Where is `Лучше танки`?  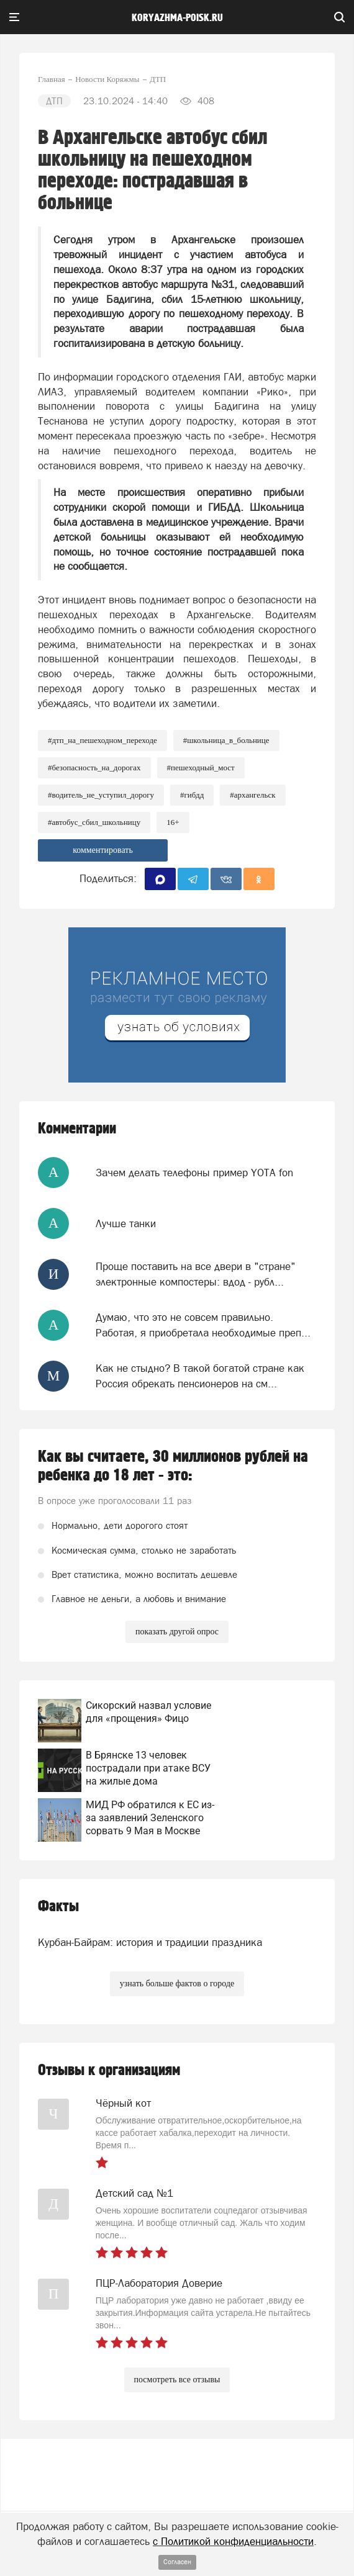
Лучше танки is located at coordinates (126, 1223).